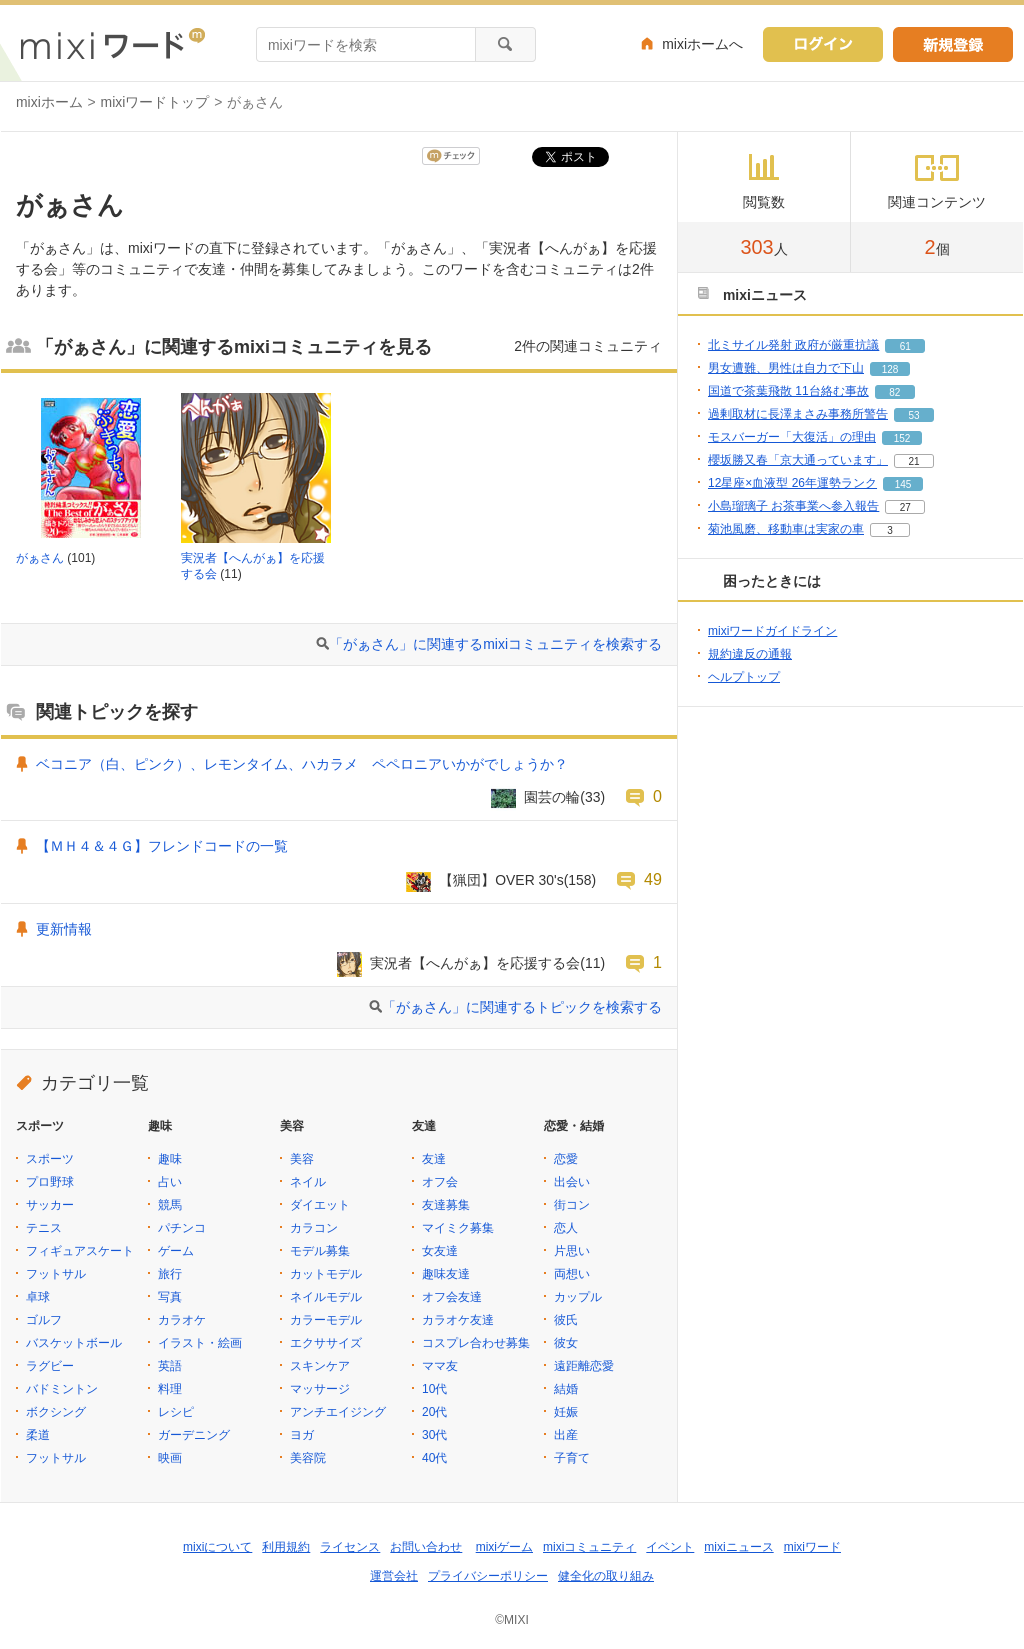 The width and height of the screenshot is (1024, 1649). Describe the element at coordinates (350, 1547) in the screenshot. I see `ライセンス` at that location.